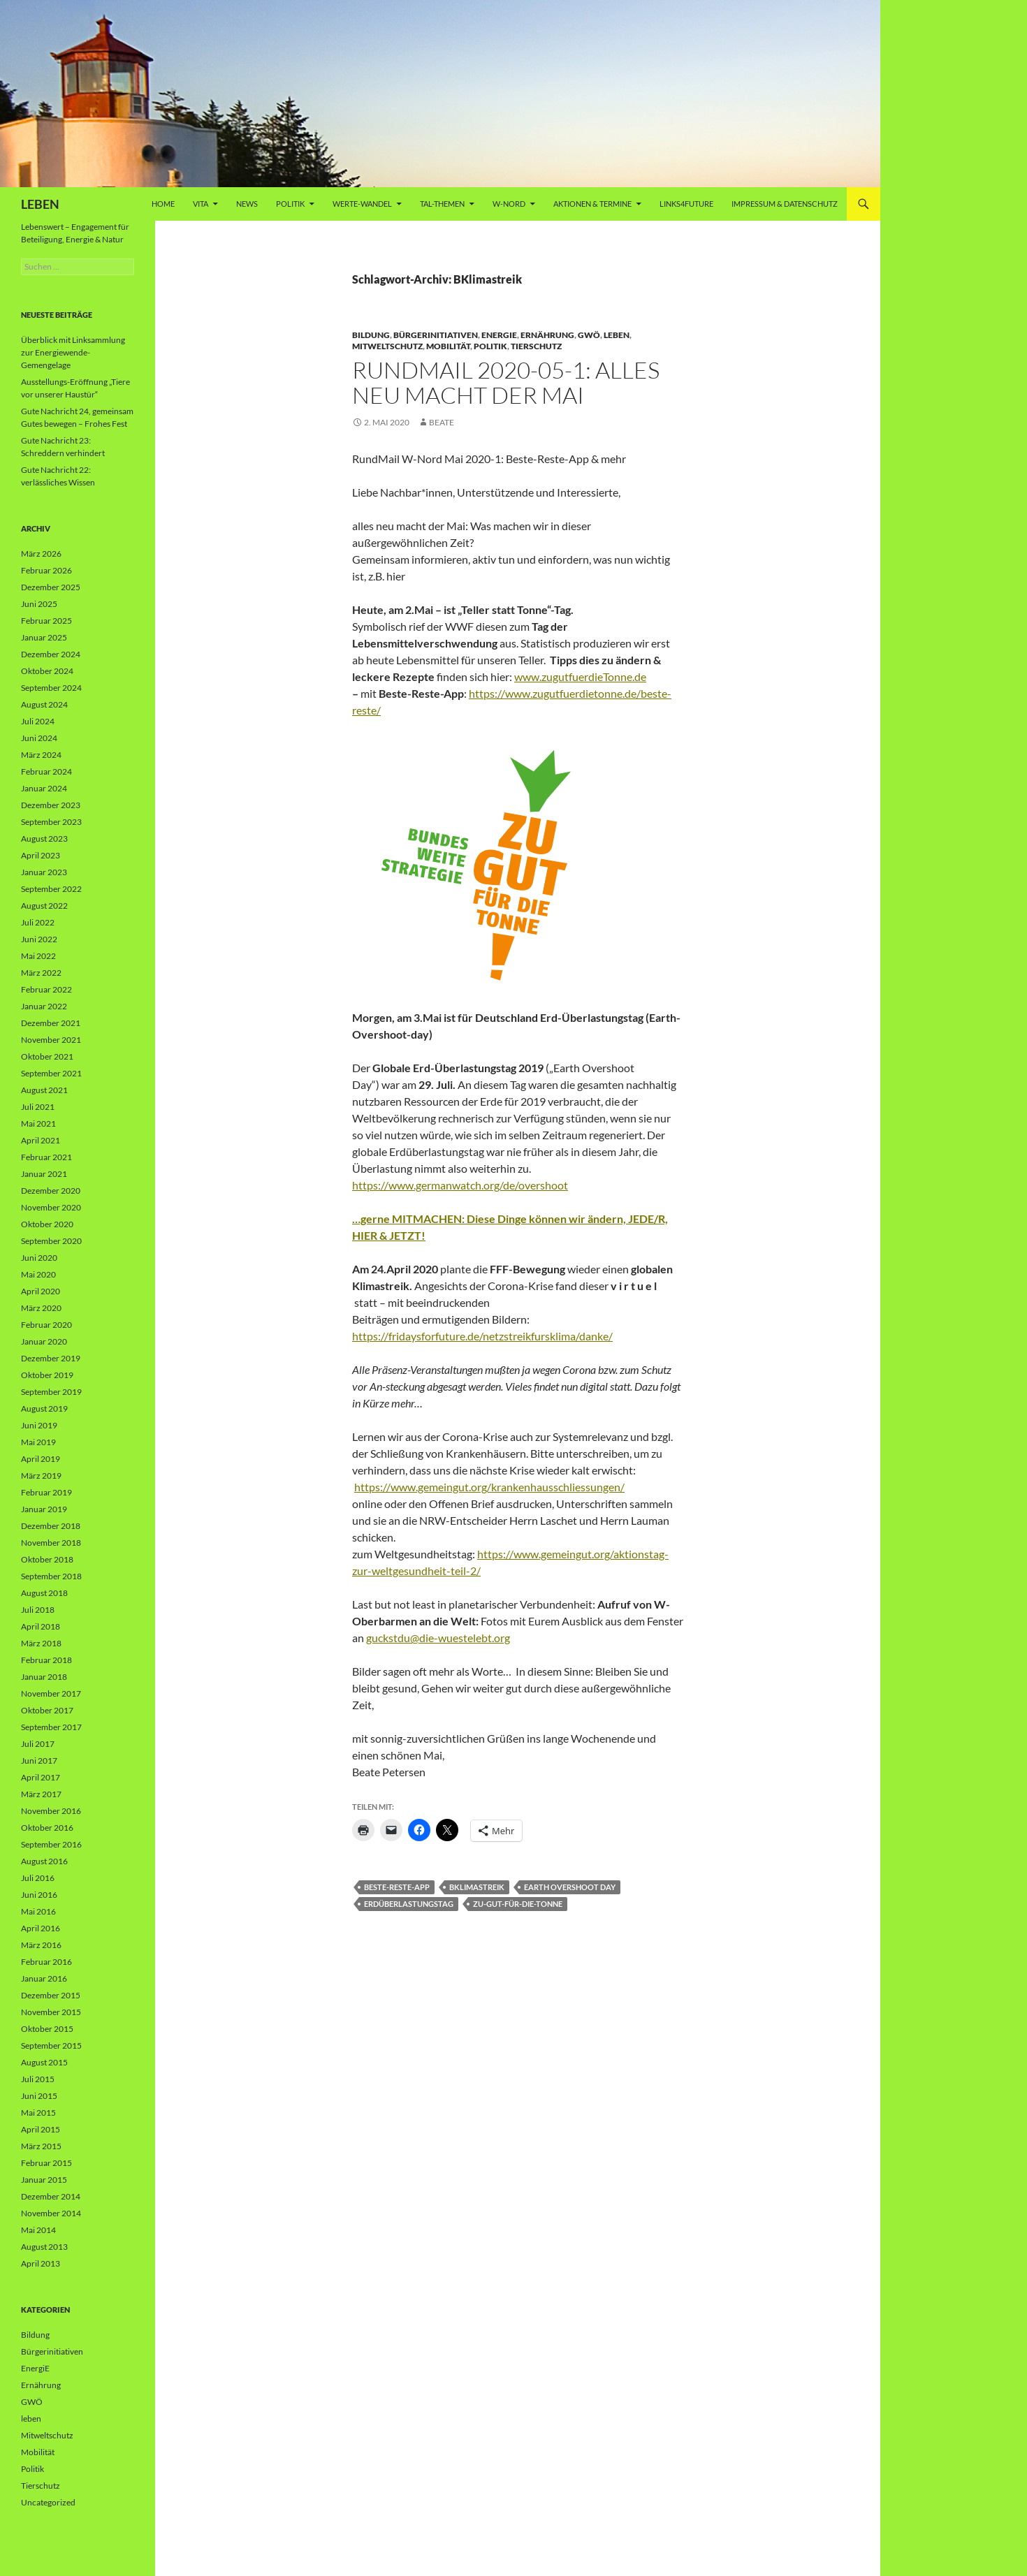 The height and width of the screenshot is (2576, 1027). Describe the element at coordinates (51, 1727) in the screenshot. I see `September 2017` at that location.